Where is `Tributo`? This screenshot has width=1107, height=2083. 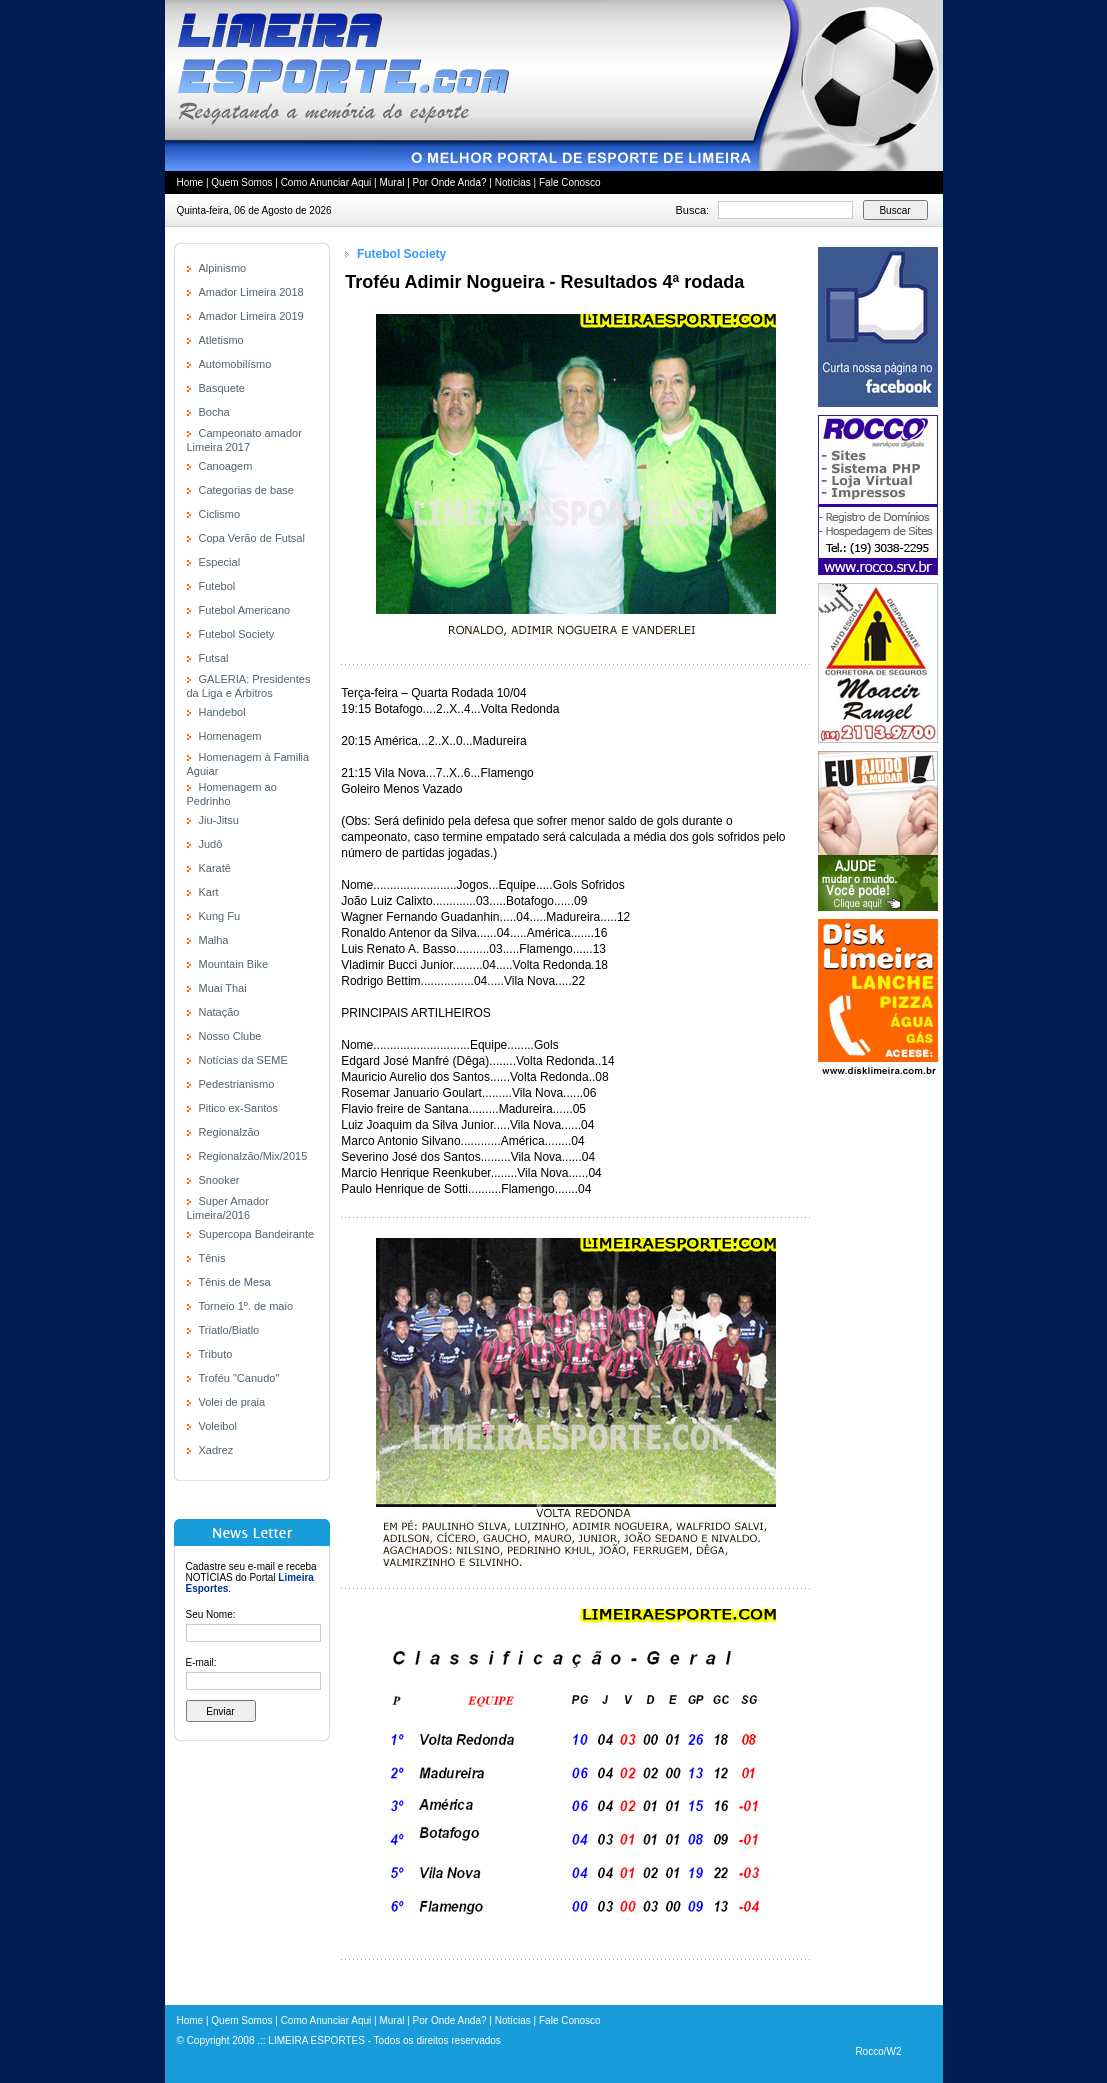 Tributo is located at coordinates (216, 1354).